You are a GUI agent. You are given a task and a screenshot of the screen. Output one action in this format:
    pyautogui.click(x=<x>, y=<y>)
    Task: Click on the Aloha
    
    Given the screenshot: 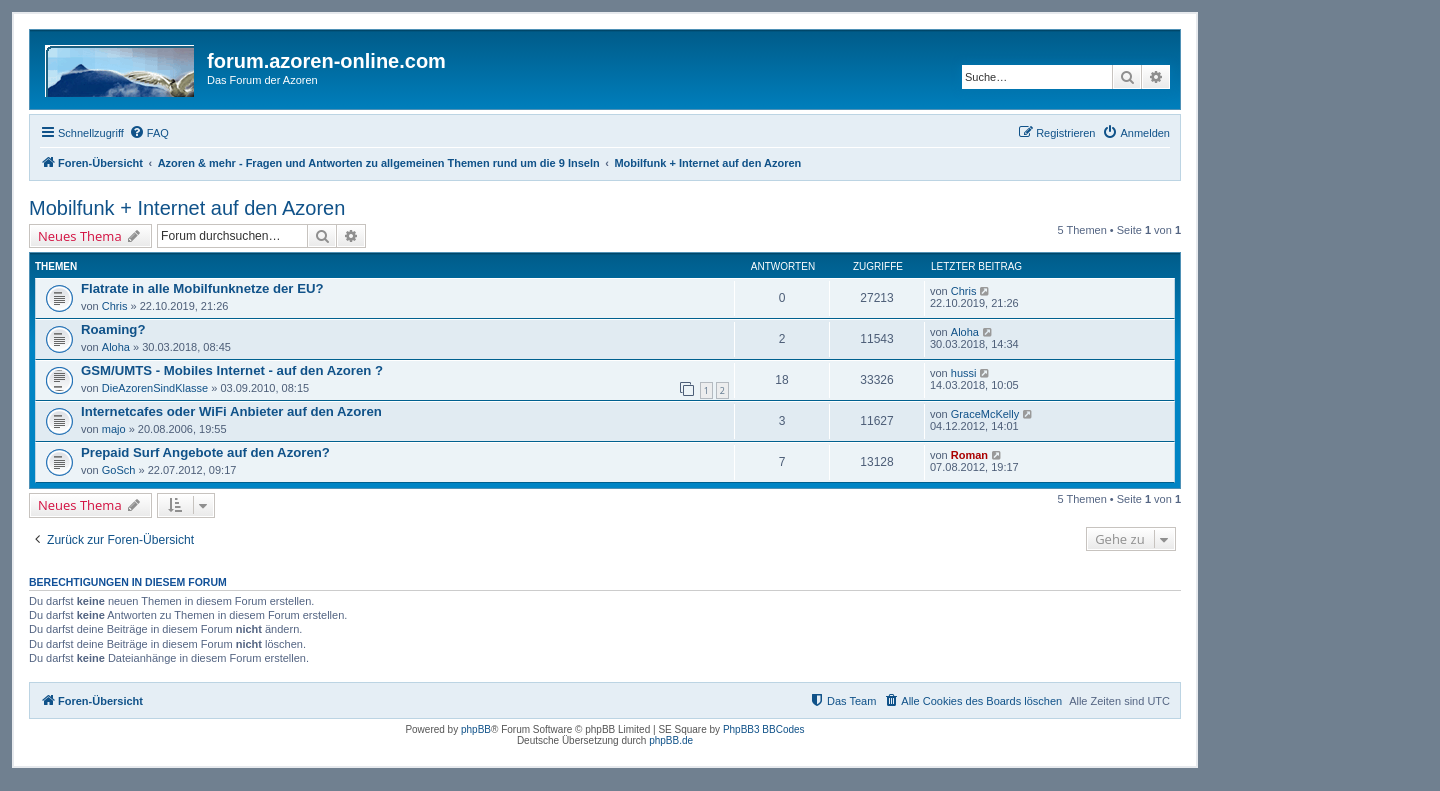 What is the action you would take?
    pyautogui.click(x=116, y=347)
    